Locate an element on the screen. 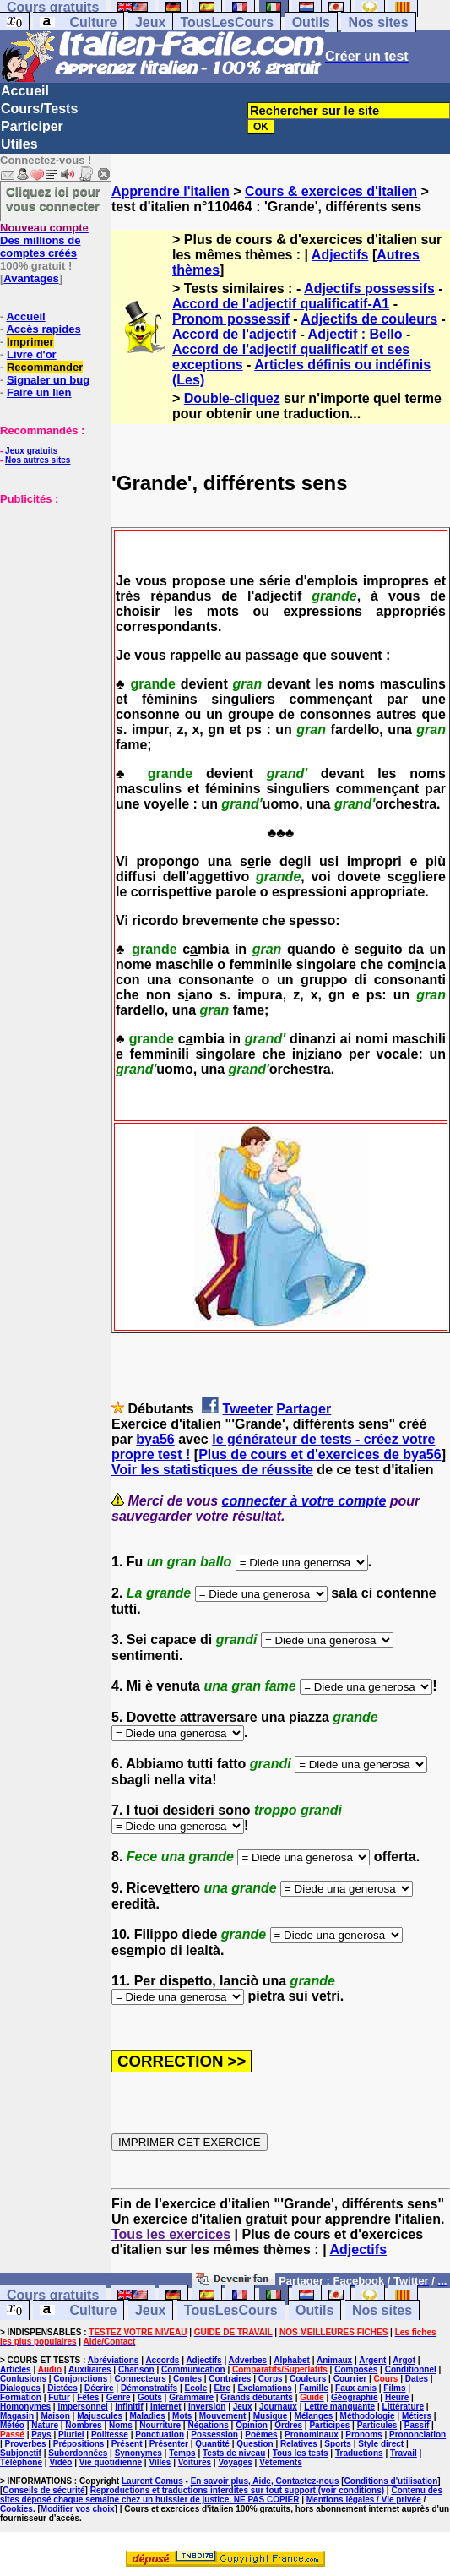 The width and height of the screenshot is (450, 2576). Ponctuation is located at coordinates (159, 2434).